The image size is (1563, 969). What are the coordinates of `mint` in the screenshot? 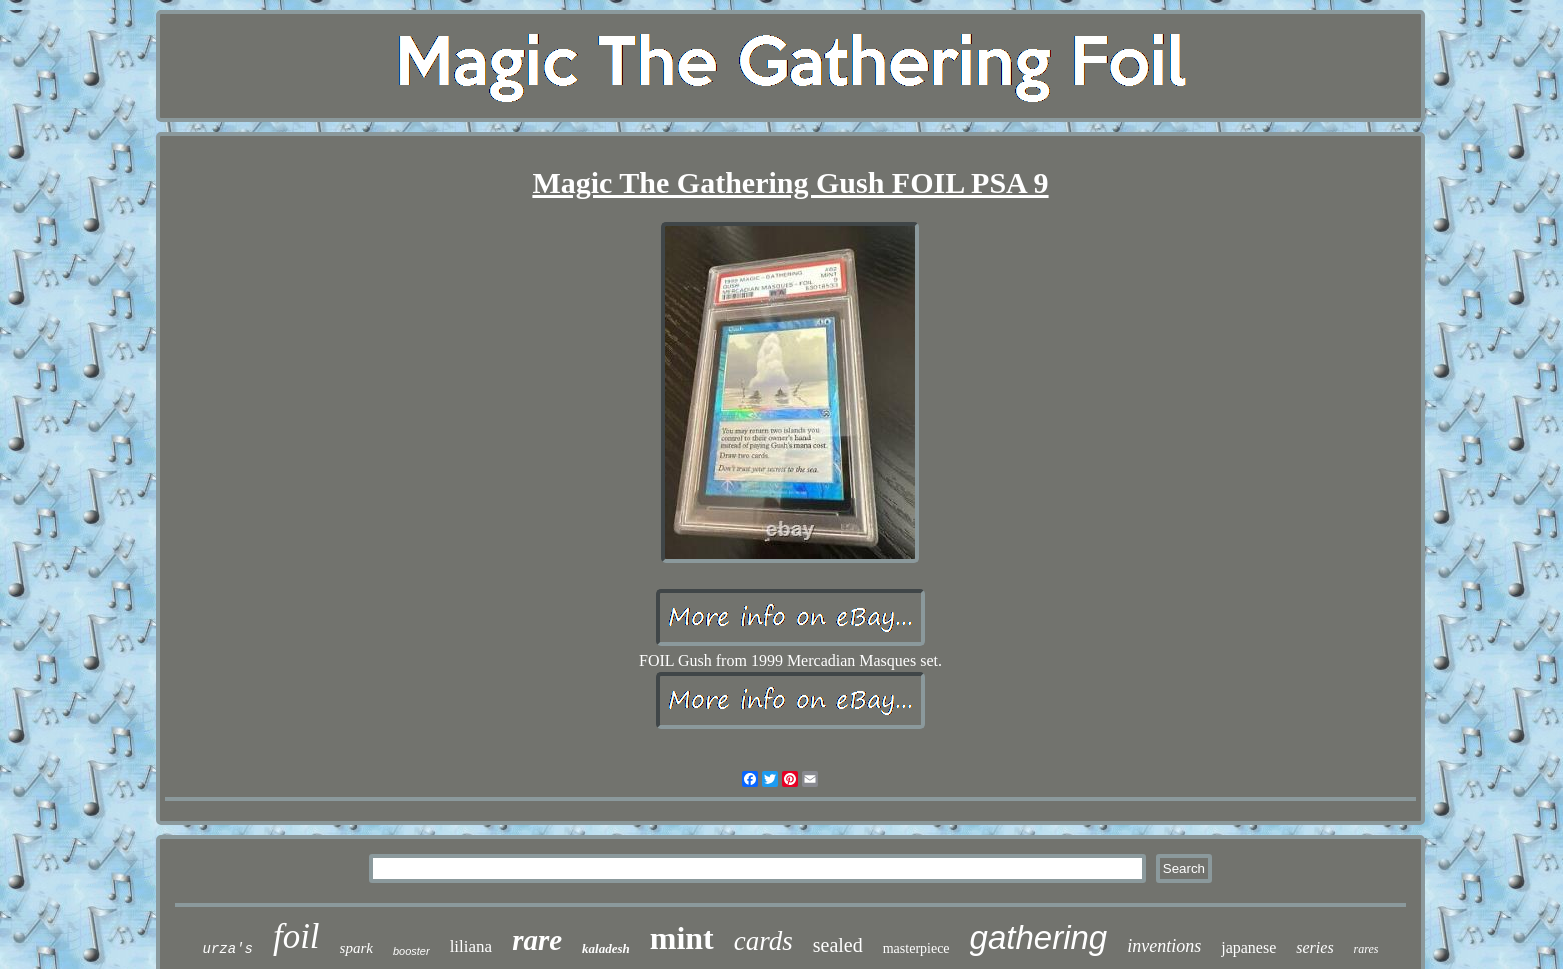 It's located at (682, 938).